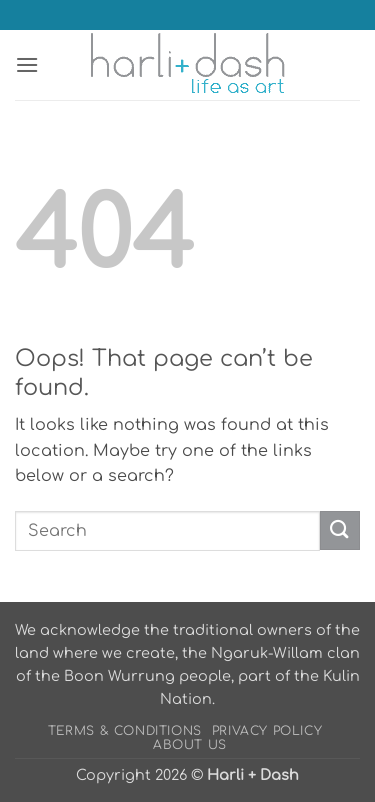 Image resolution: width=375 pixels, height=802 pixels. What do you see at coordinates (267, 731) in the screenshot?
I see `Privacy Policy` at bounding box center [267, 731].